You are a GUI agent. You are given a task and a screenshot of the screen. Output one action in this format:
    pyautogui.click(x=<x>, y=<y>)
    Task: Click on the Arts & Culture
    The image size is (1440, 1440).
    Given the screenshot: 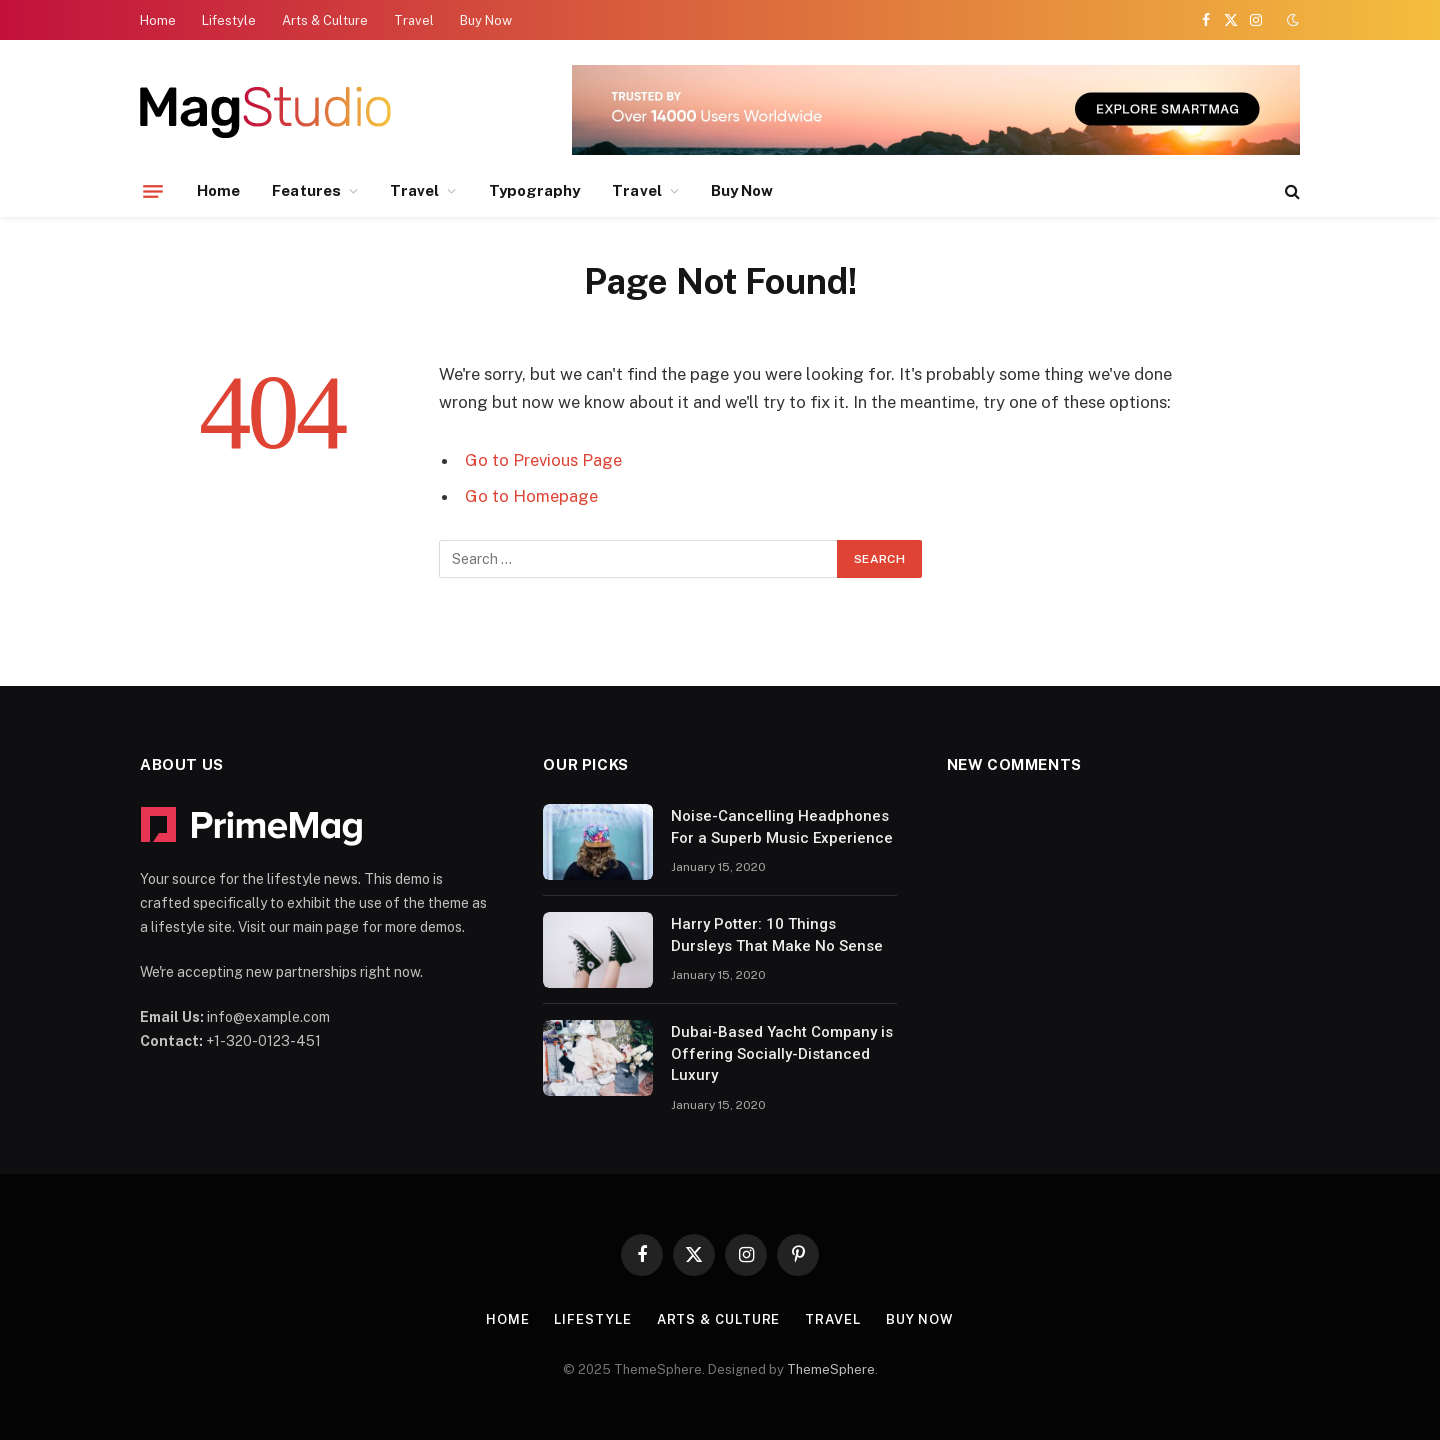 What is the action you would take?
    pyautogui.click(x=325, y=20)
    